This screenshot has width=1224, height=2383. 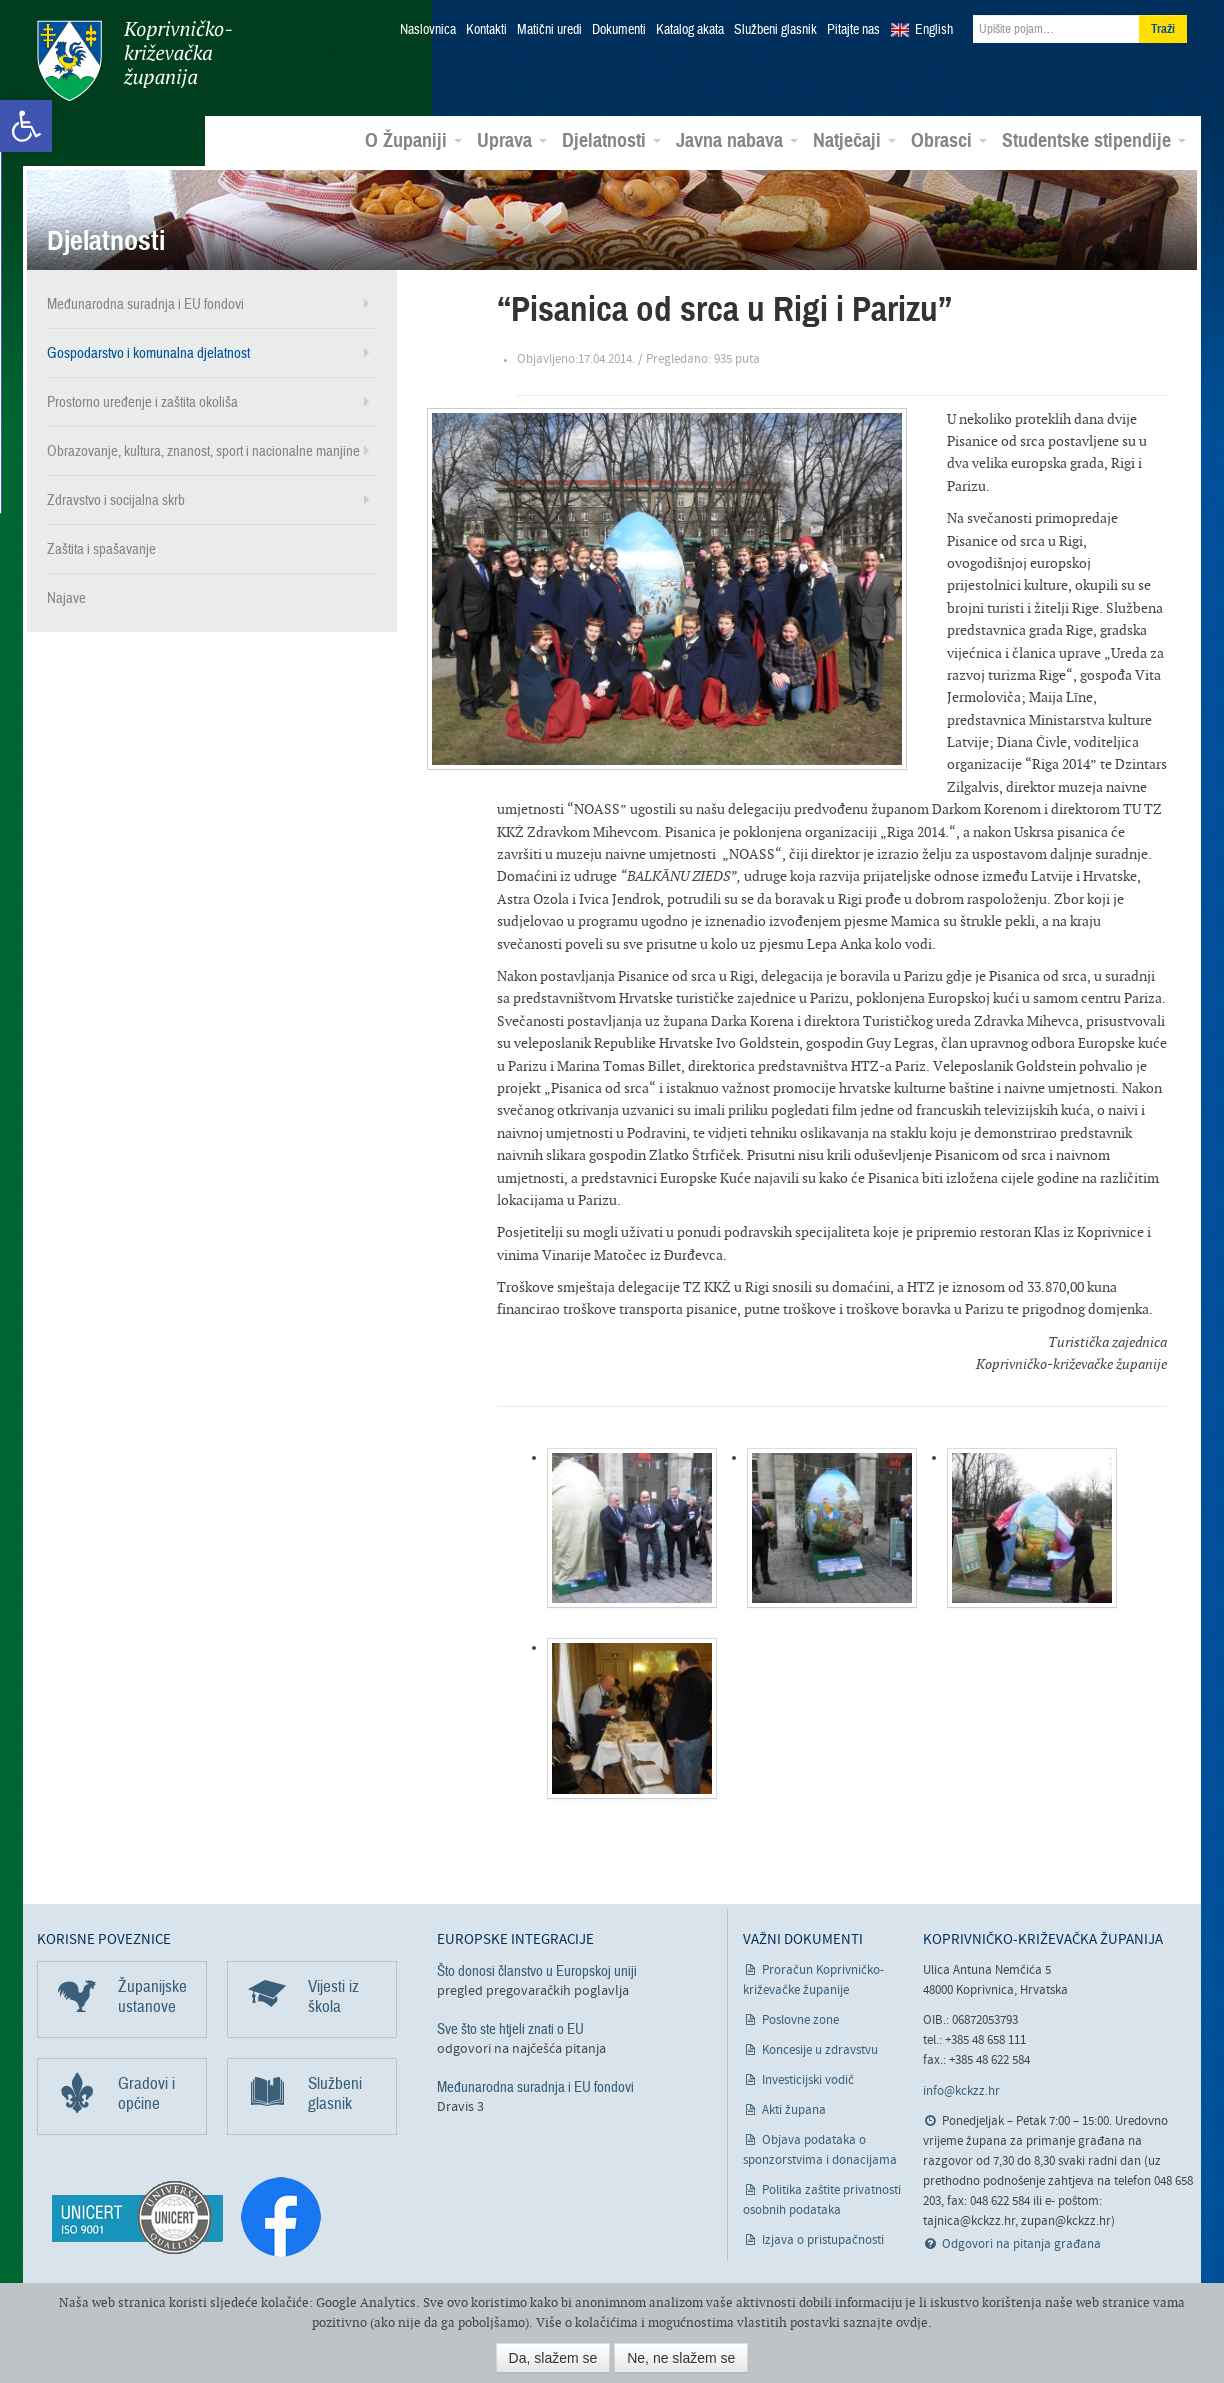 I want to click on Obrasci [link], so click(x=949, y=141).